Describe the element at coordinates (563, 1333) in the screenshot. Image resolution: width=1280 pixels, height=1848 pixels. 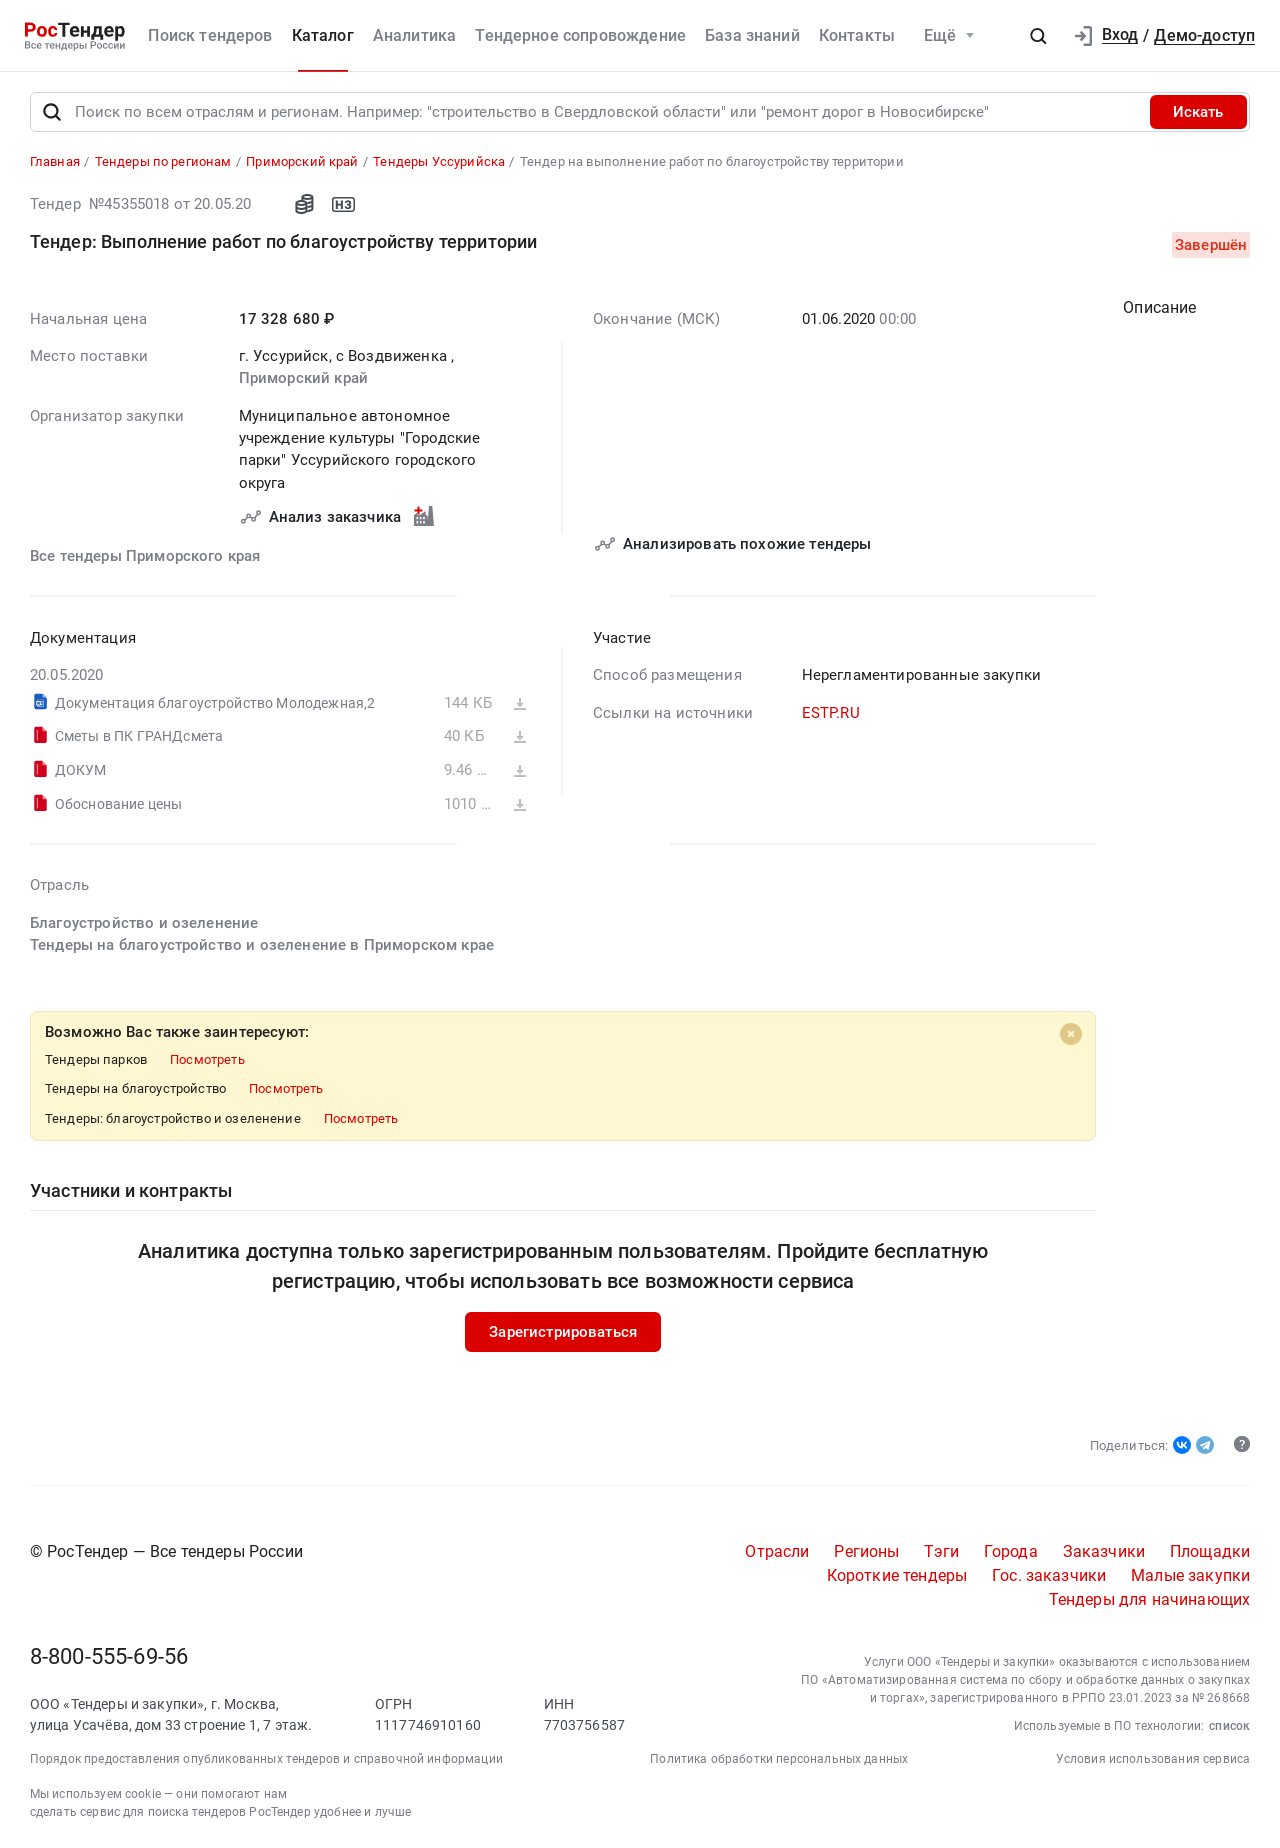
I see `Зарегистрироваться` at that location.